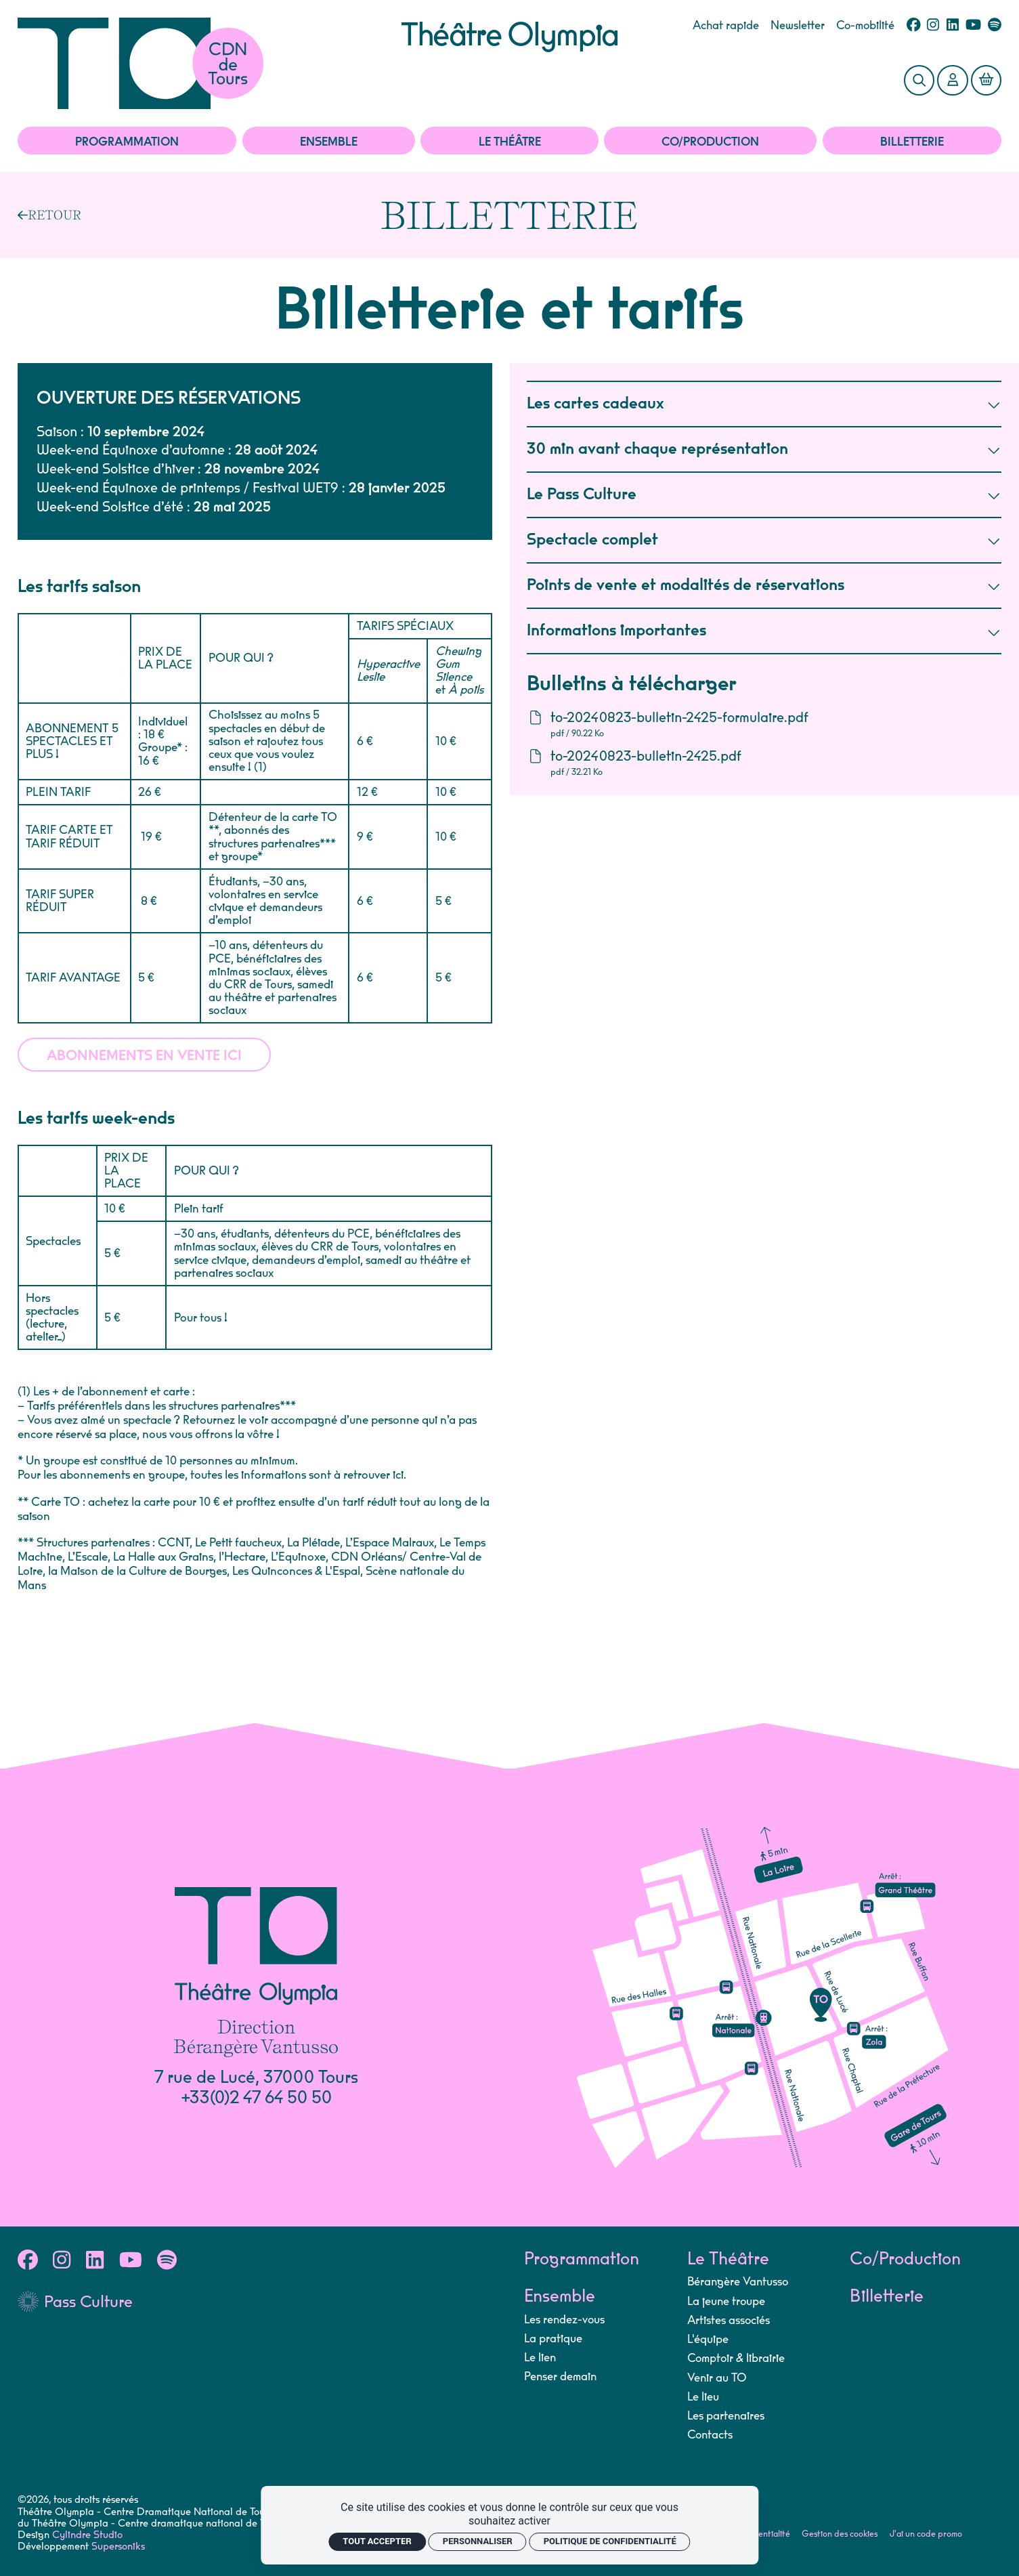  I want to click on Supersoniks, so click(118, 2546).